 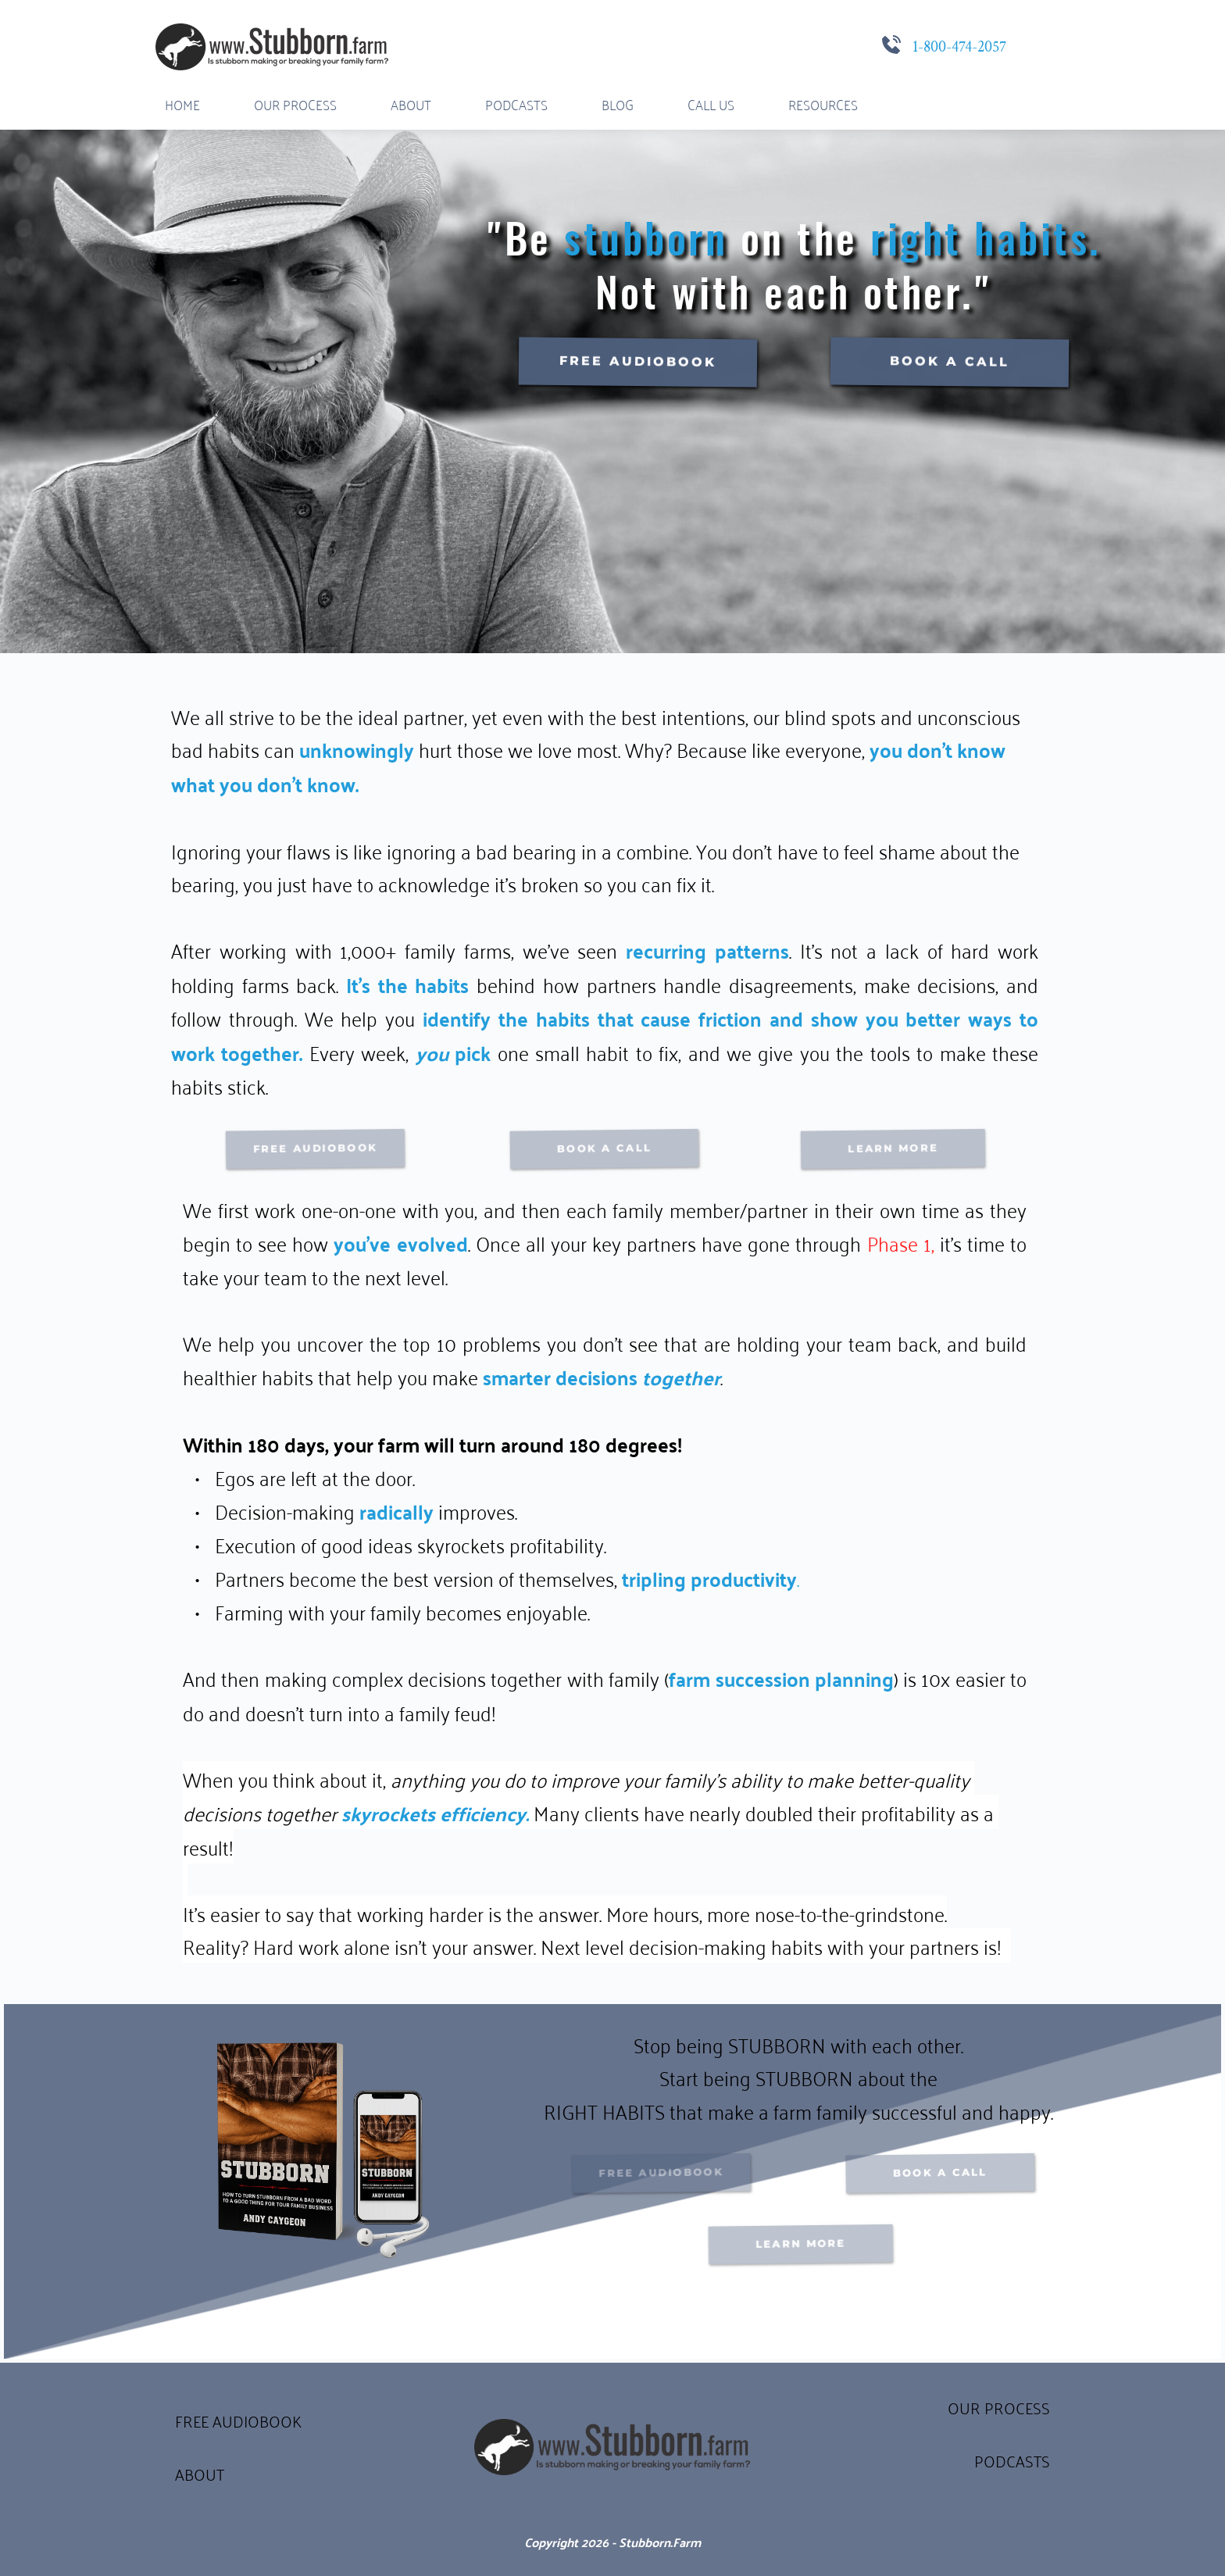 What do you see at coordinates (900, 1242) in the screenshot?
I see `Phase 1,` at bounding box center [900, 1242].